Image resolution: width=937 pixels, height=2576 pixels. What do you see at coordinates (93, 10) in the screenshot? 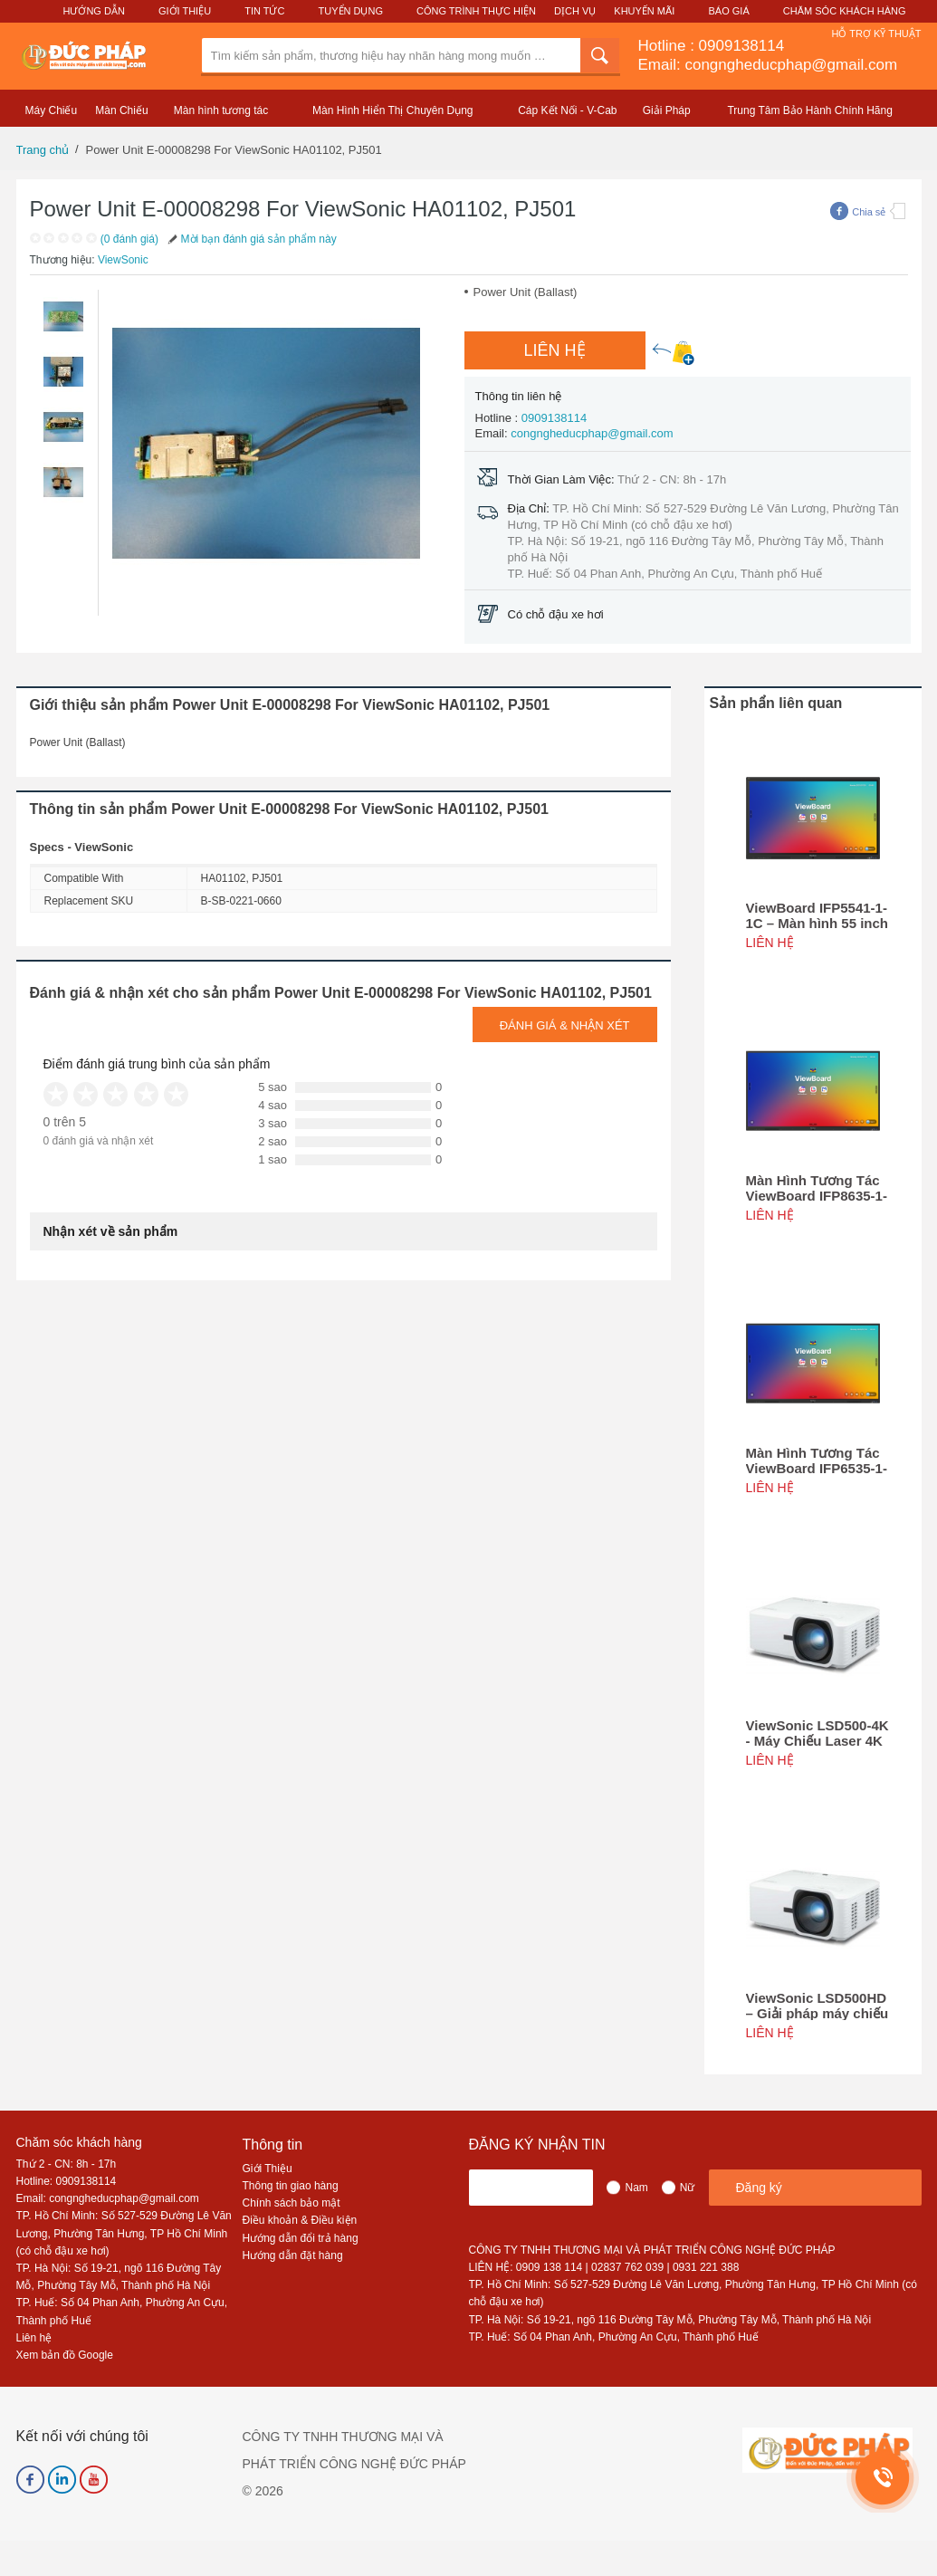
I see `Hướng Dẫn` at bounding box center [93, 10].